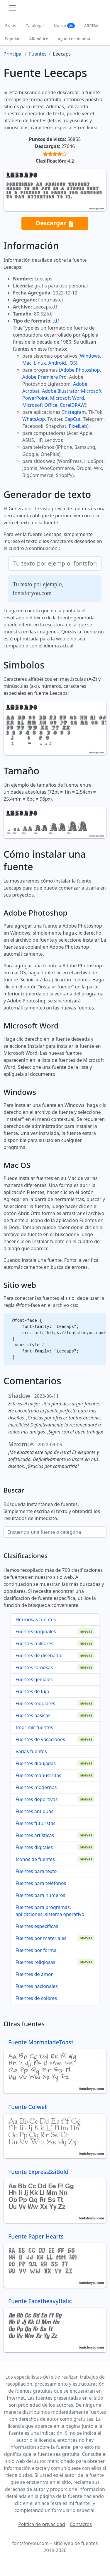 This screenshot has width=110, height=2576. I want to click on Fuentes por materiales, so click(41, 1938).